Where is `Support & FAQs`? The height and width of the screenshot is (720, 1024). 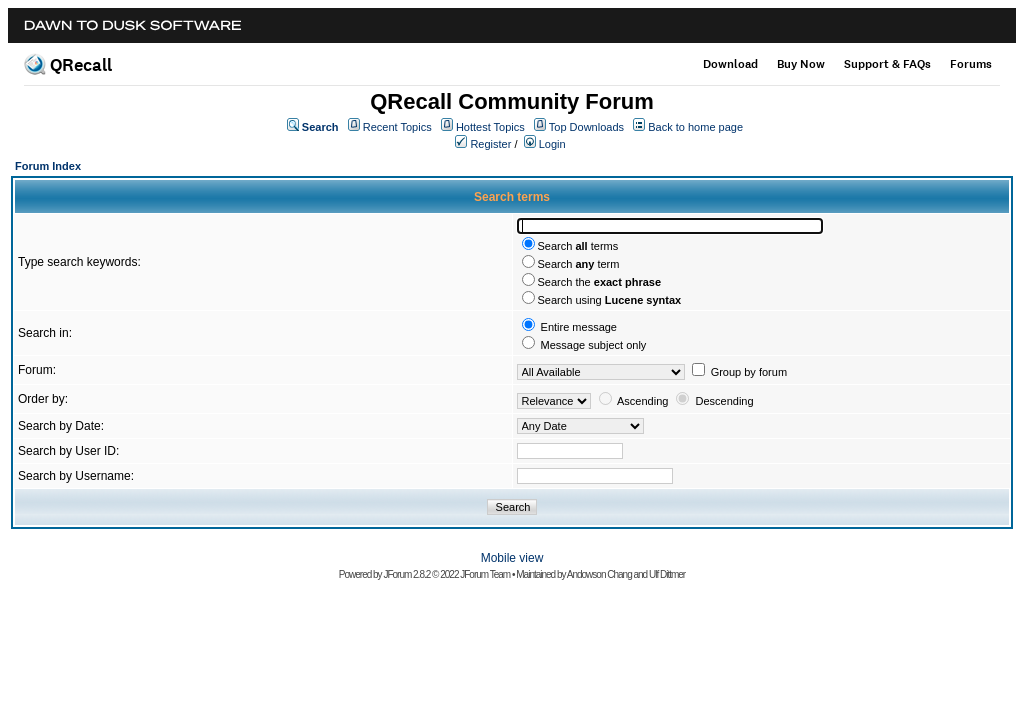 Support & FAQs is located at coordinates (887, 64).